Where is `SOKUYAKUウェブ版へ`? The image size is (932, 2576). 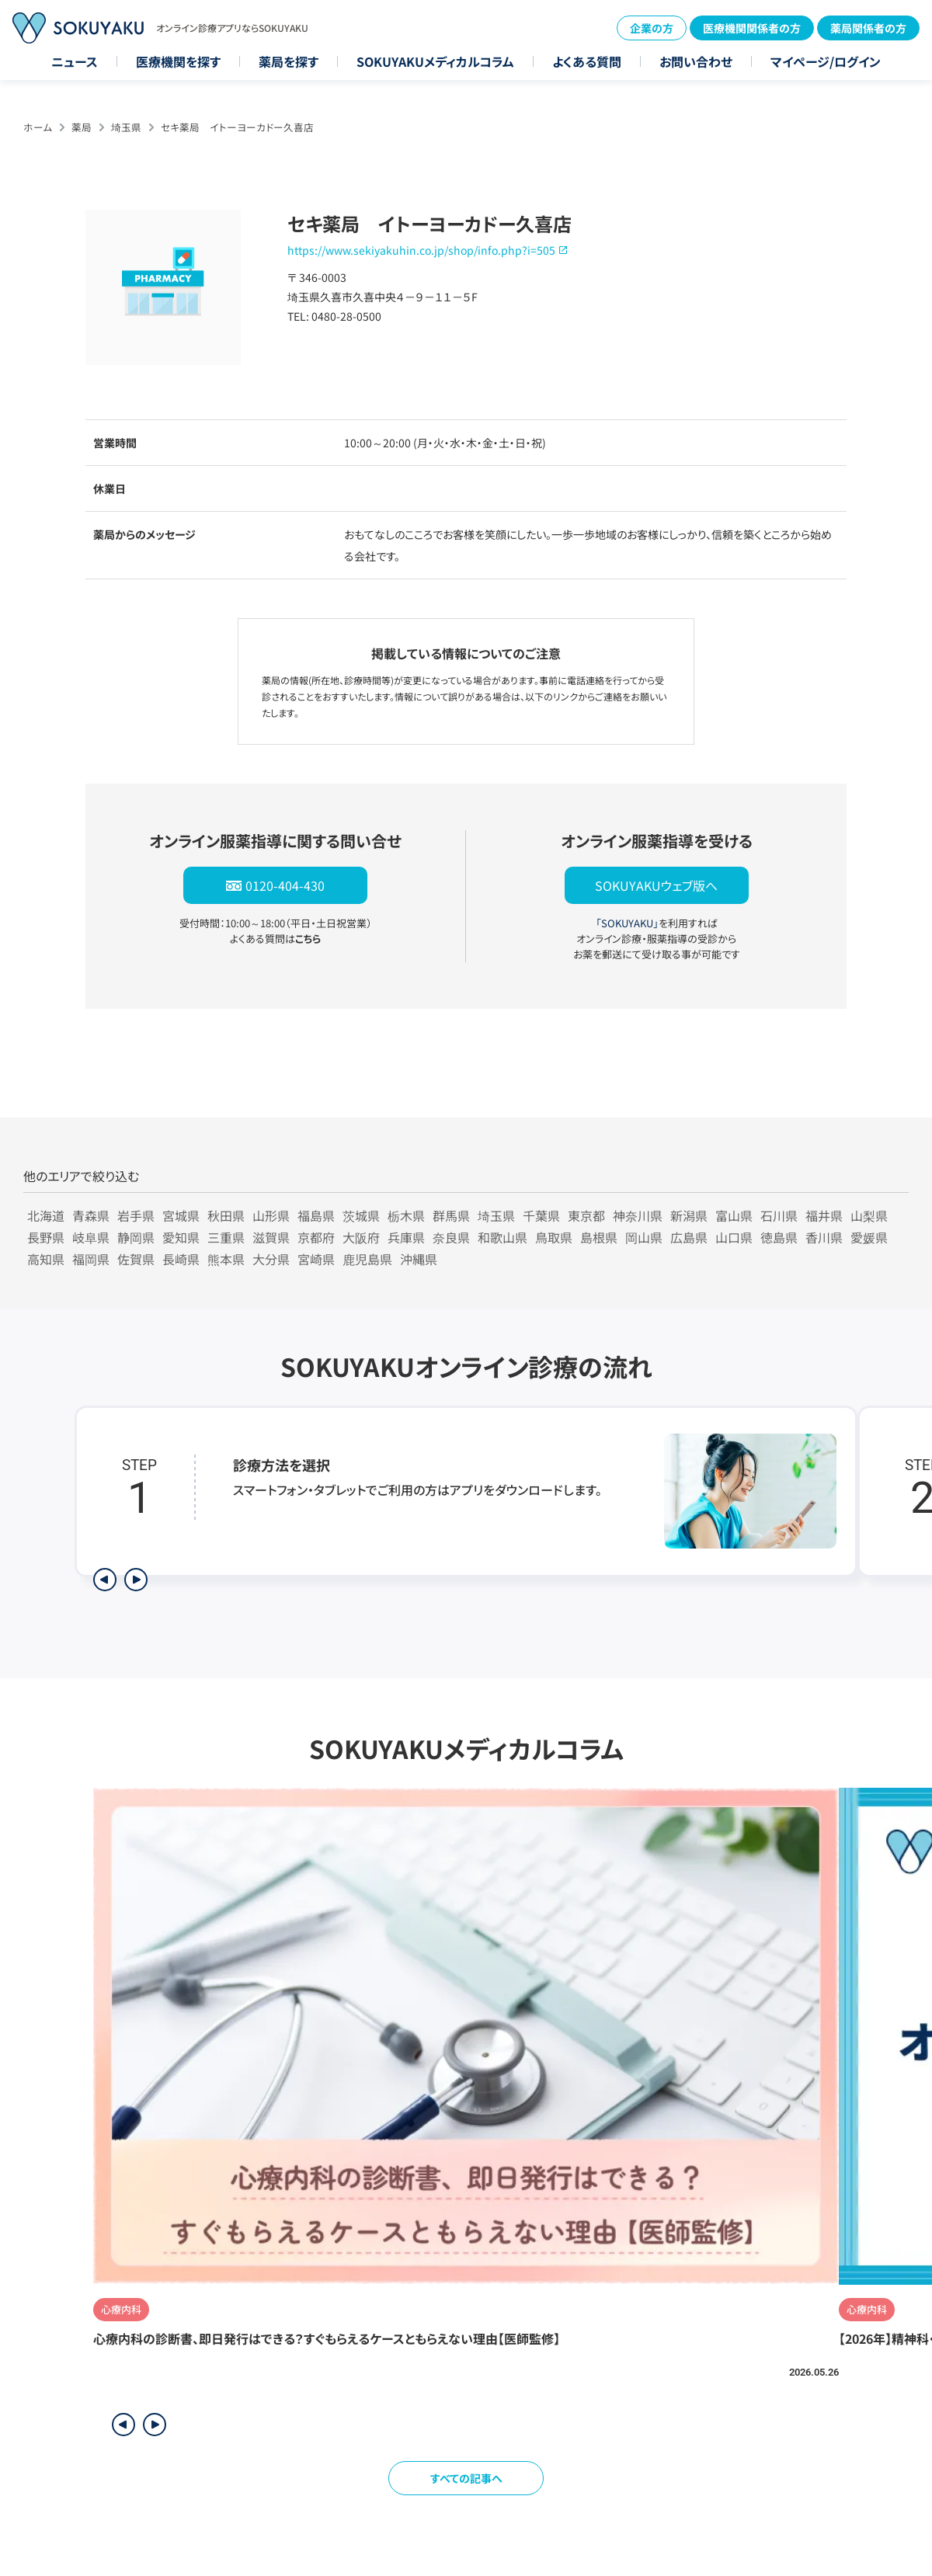
SOKUYAKUウェブ版へ is located at coordinates (656, 885).